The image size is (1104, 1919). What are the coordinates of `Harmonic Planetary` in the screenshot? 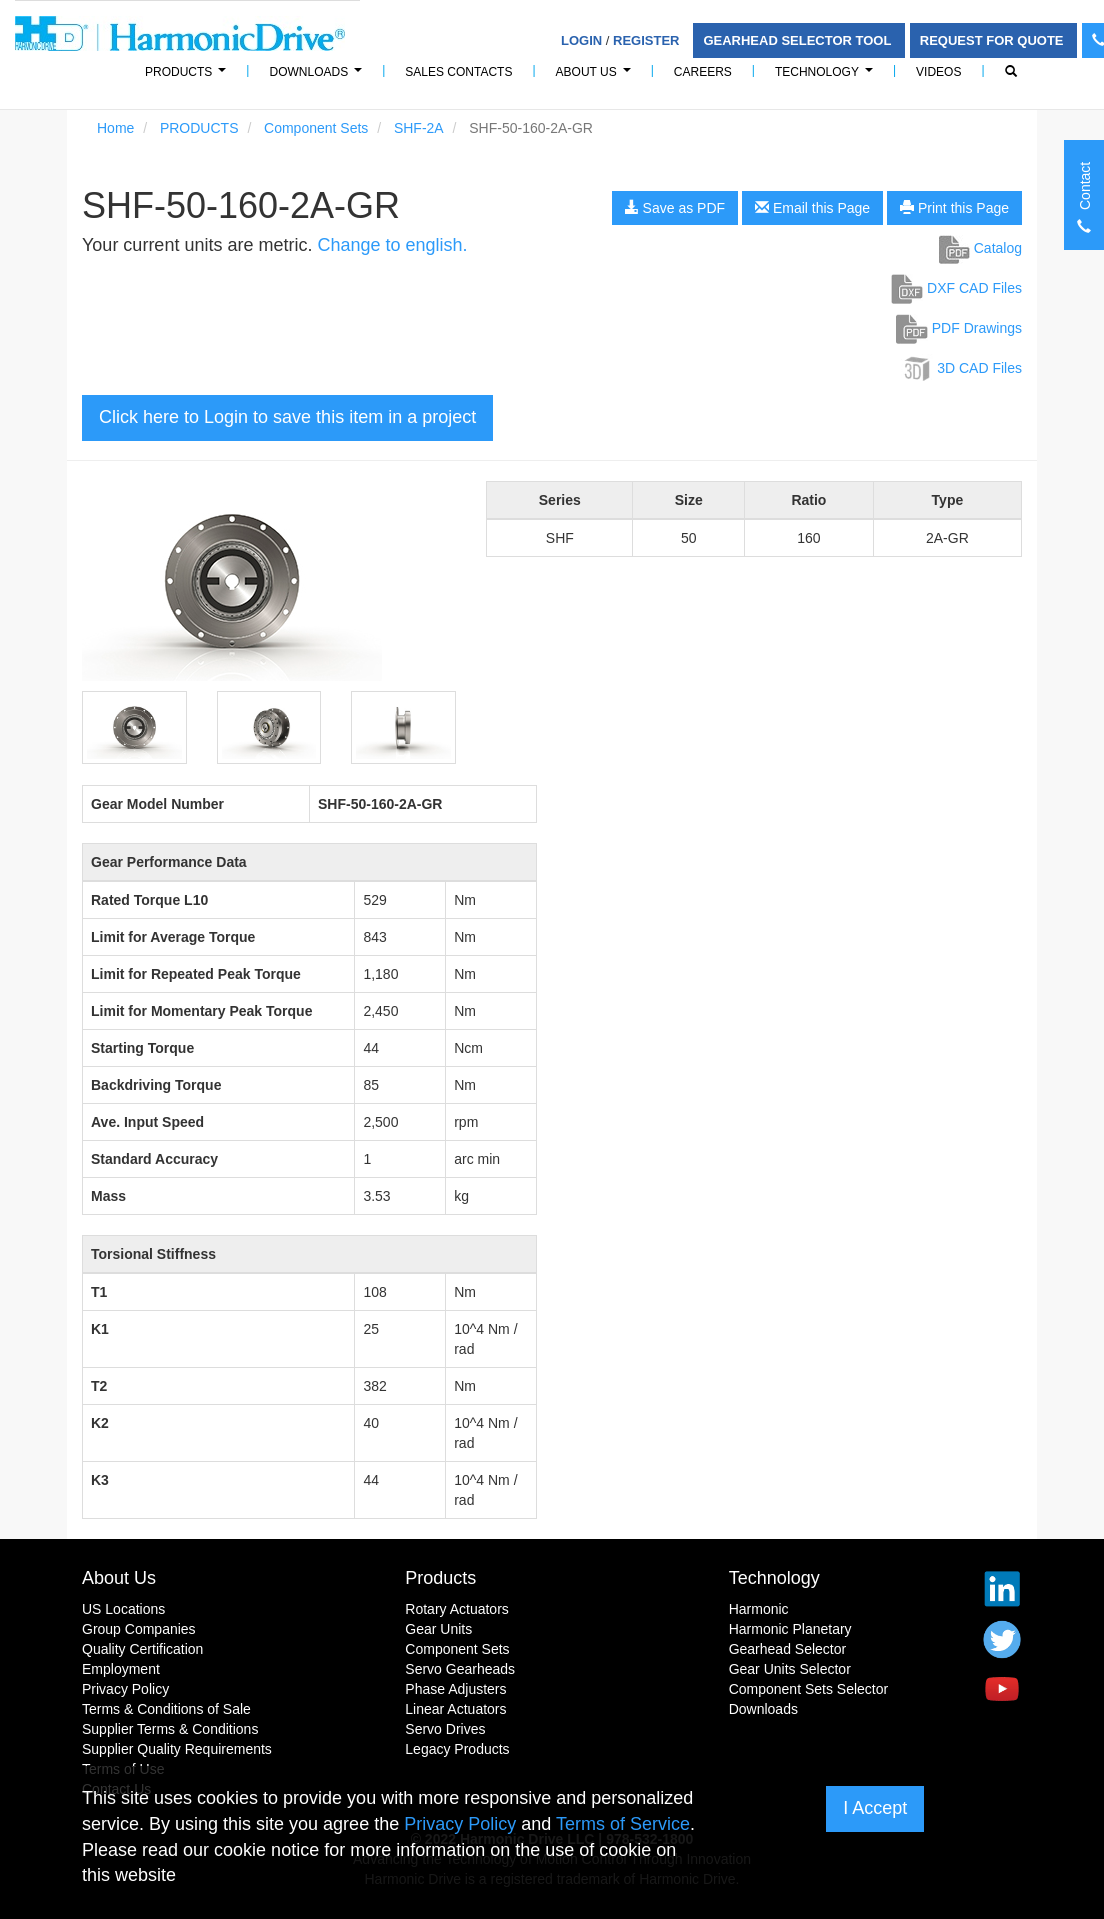 It's located at (790, 1629).